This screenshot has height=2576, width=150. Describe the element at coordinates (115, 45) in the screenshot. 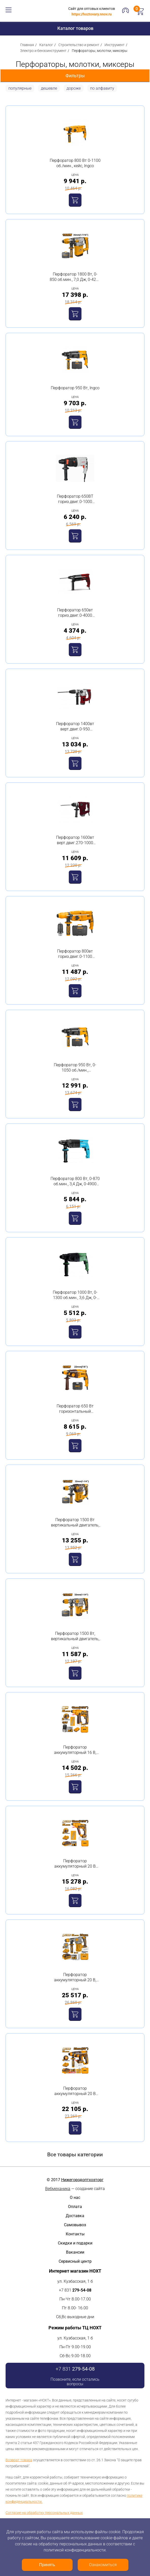

I see `Инструмент` at that location.